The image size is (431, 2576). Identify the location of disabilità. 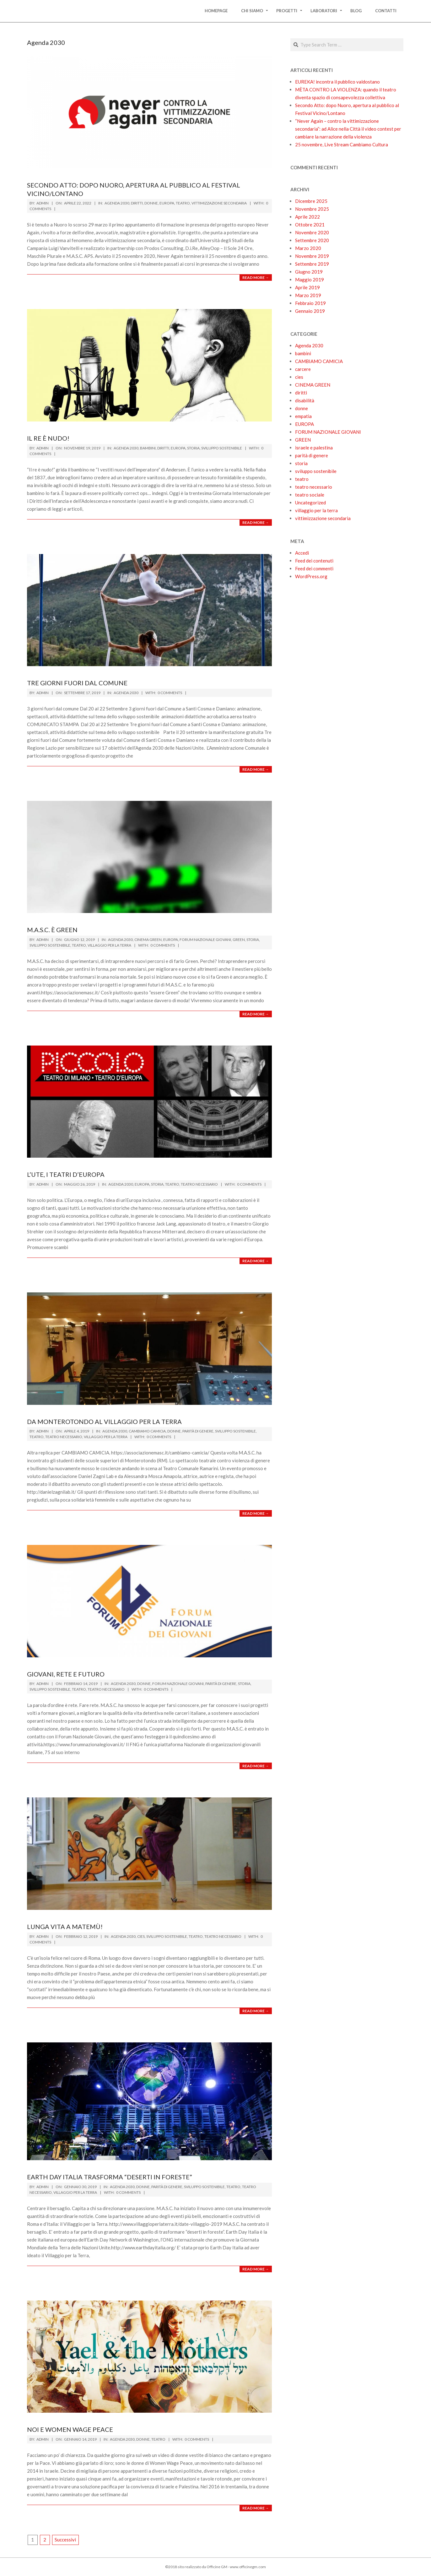
(304, 400).